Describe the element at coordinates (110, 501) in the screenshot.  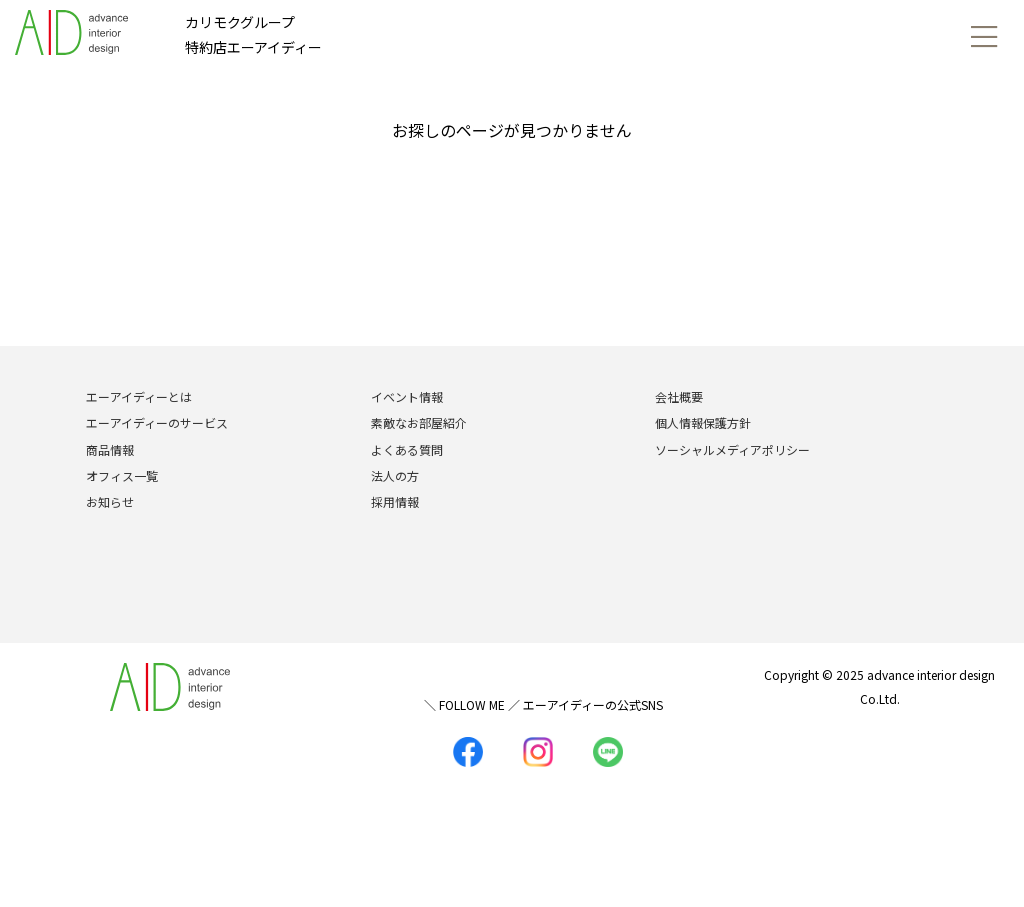
I see `お知らせ` at that location.